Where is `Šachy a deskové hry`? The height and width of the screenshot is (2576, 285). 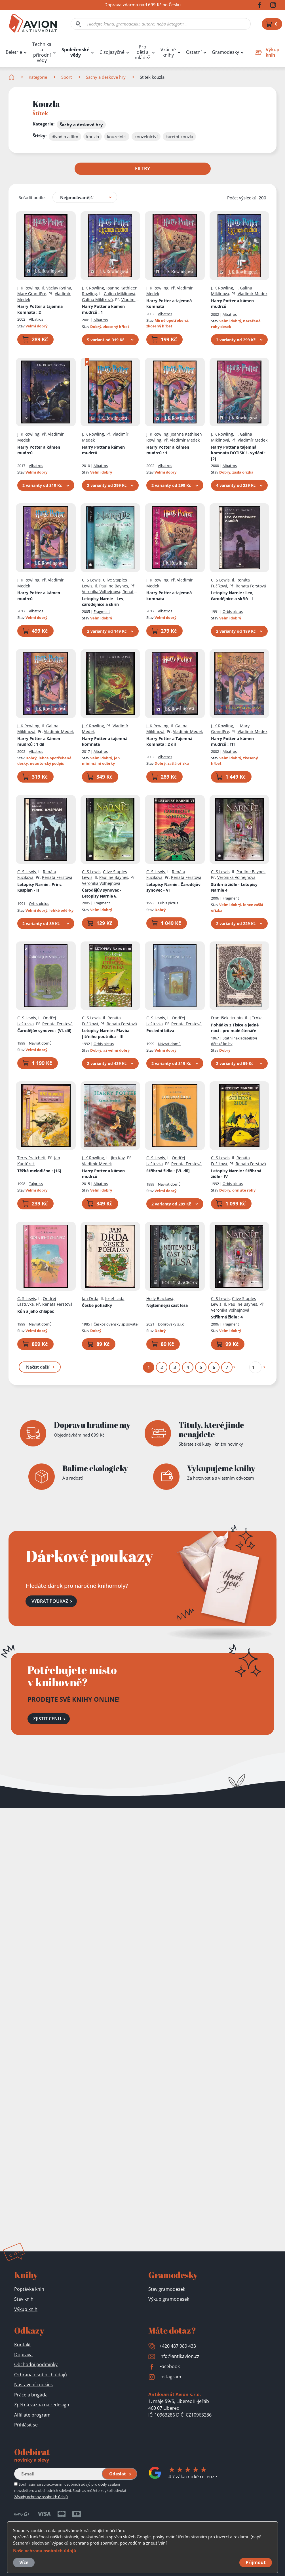 Šachy a deskové hry is located at coordinates (106, 77).